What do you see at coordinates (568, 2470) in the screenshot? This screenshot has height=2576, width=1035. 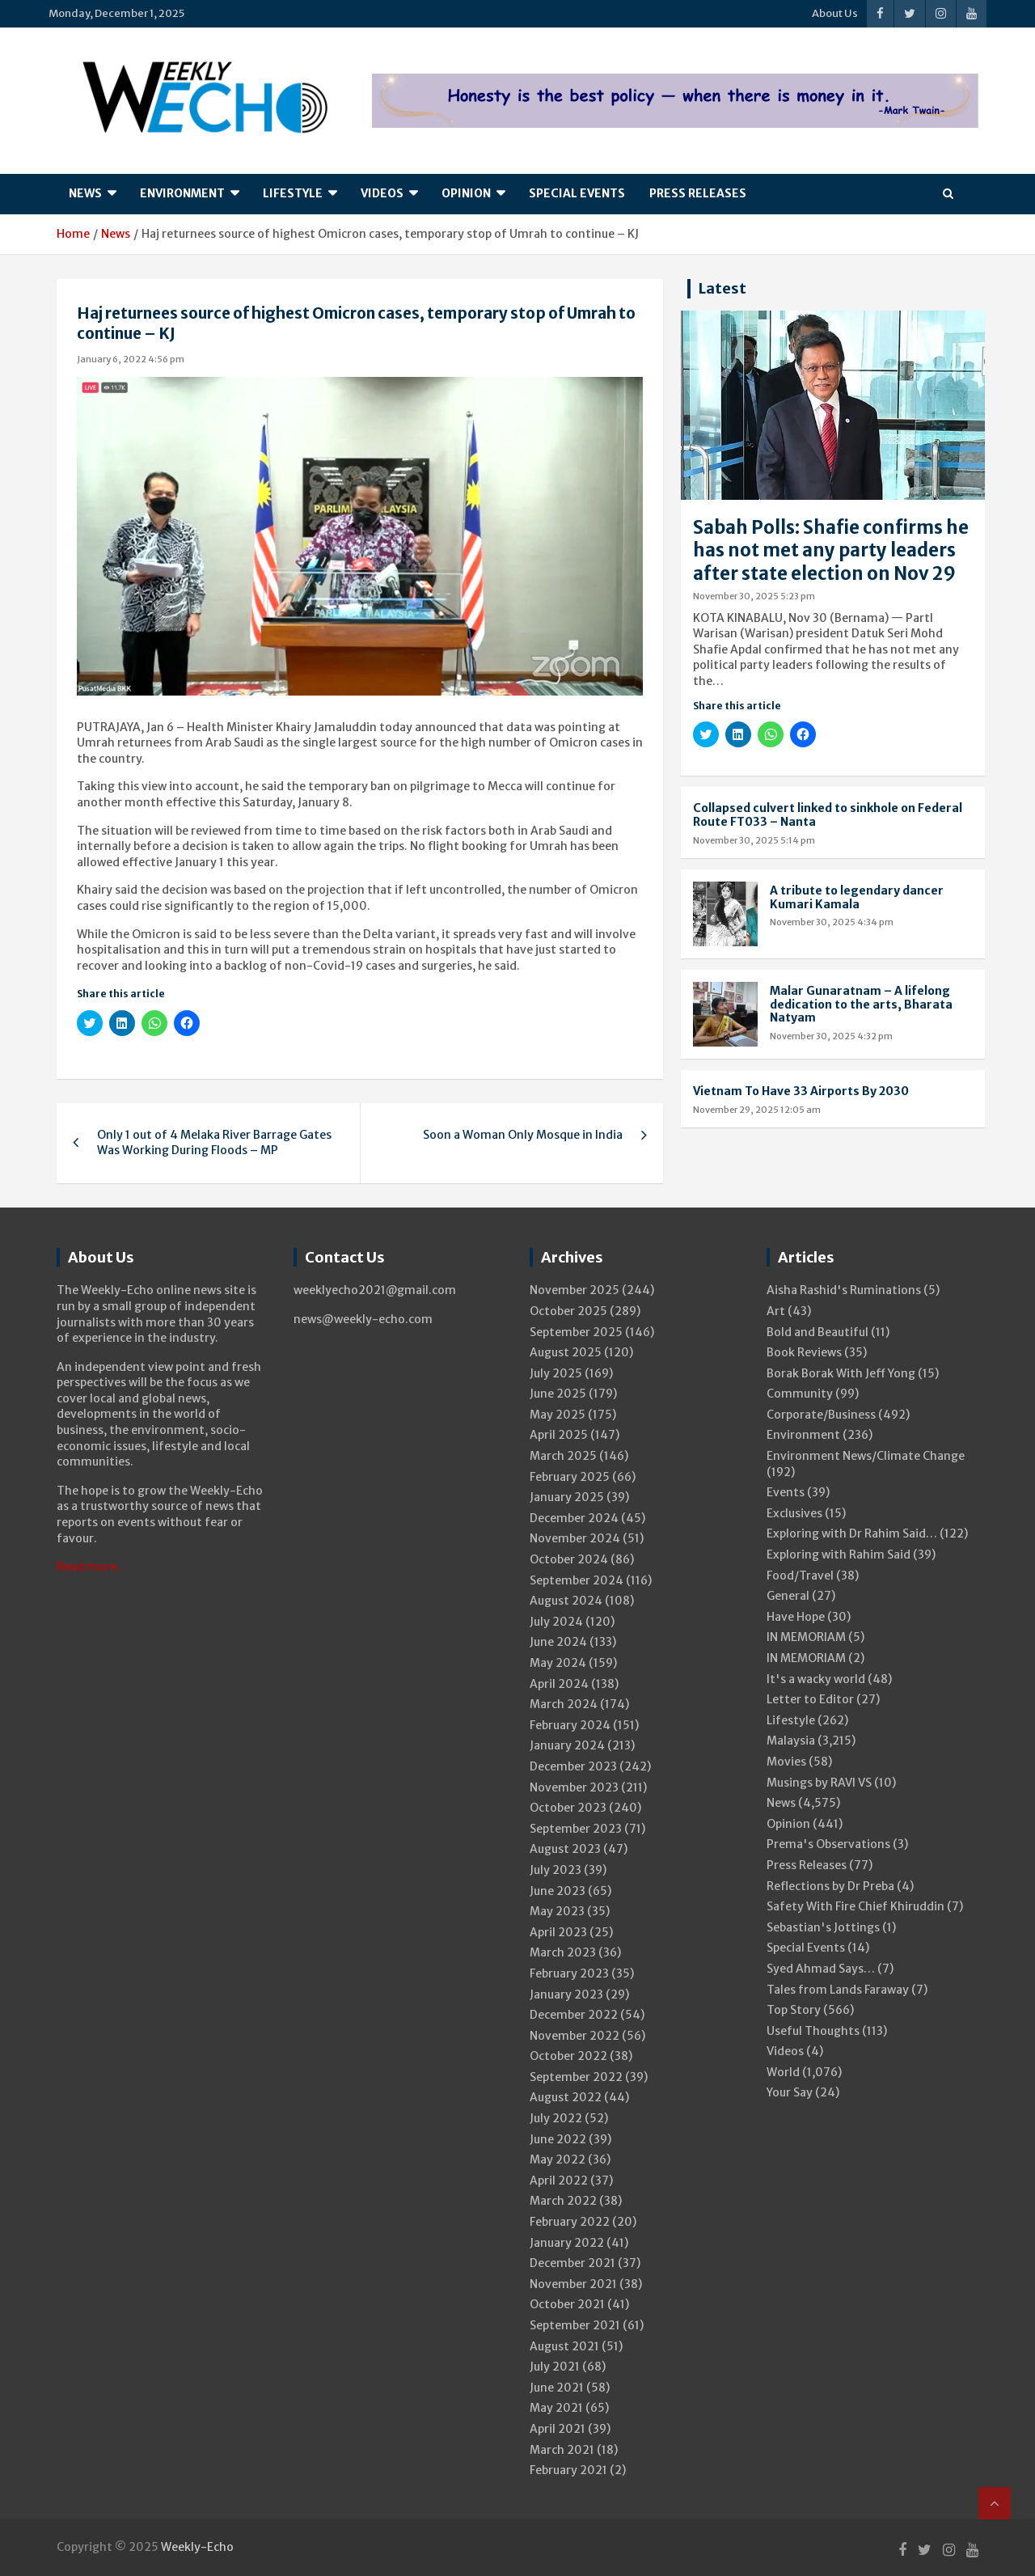 I see `February 2021` at bounding box center [568, 2470].